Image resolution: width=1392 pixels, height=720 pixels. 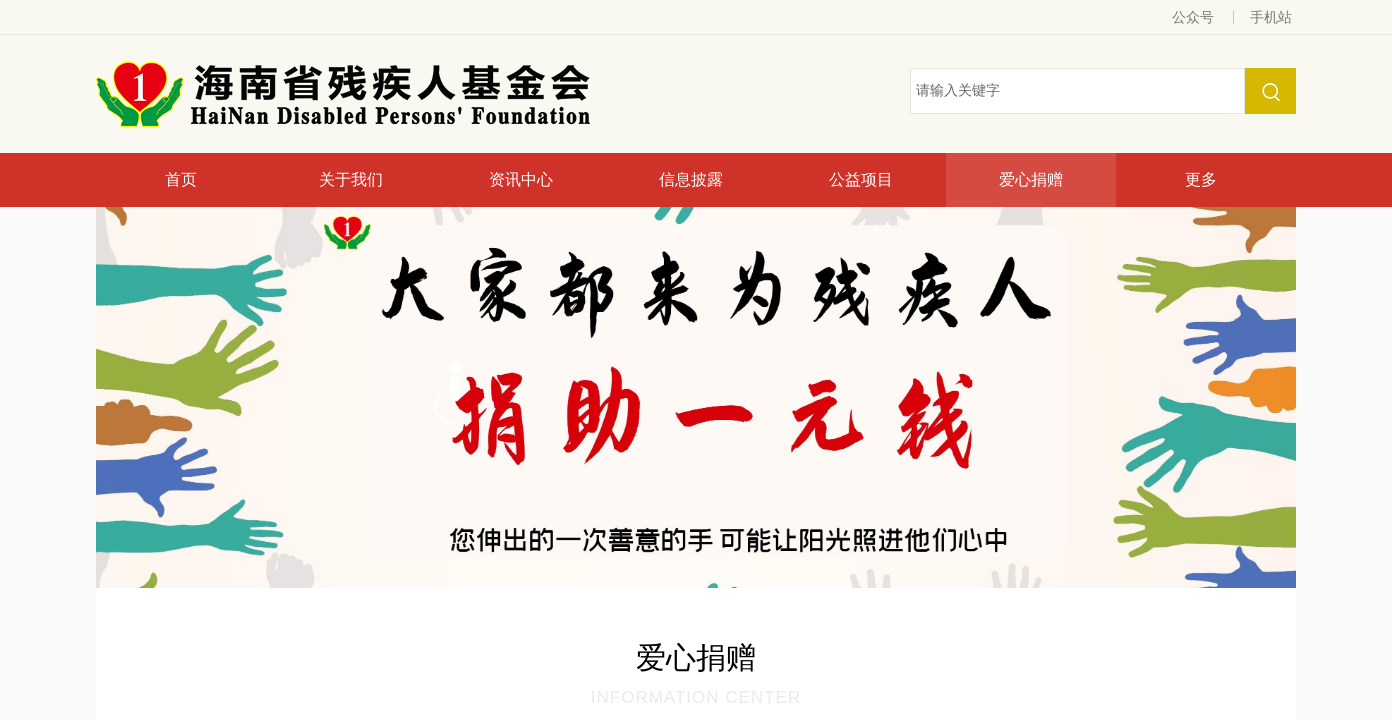 What do you see at coordinates (351, 179) in the screenshot?
I see `关于我们` at bounding box center [351, 179].